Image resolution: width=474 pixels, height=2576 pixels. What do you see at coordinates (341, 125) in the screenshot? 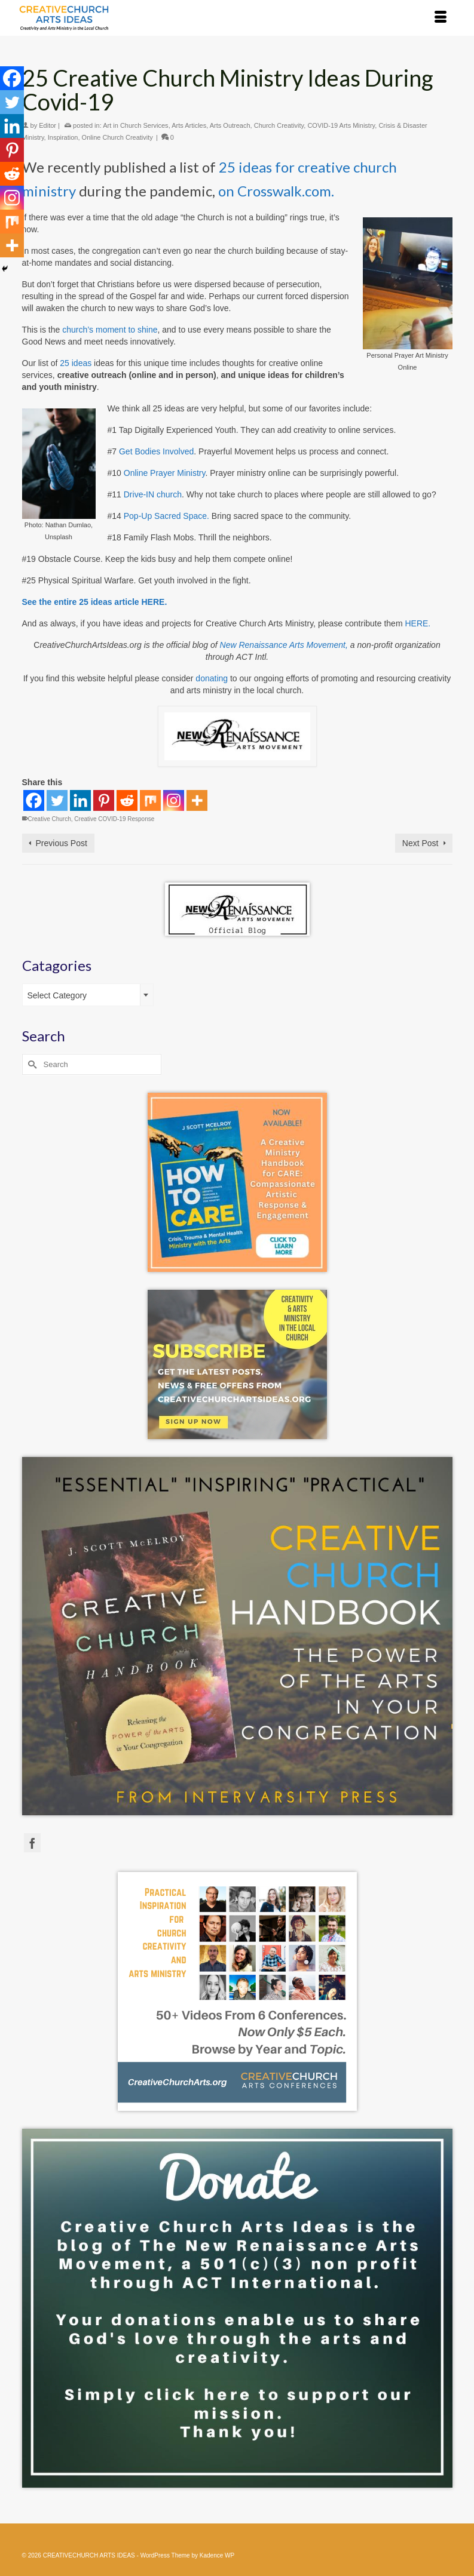
I see `COVID-19 Arts Ministry` at bounding box center [341, 125].